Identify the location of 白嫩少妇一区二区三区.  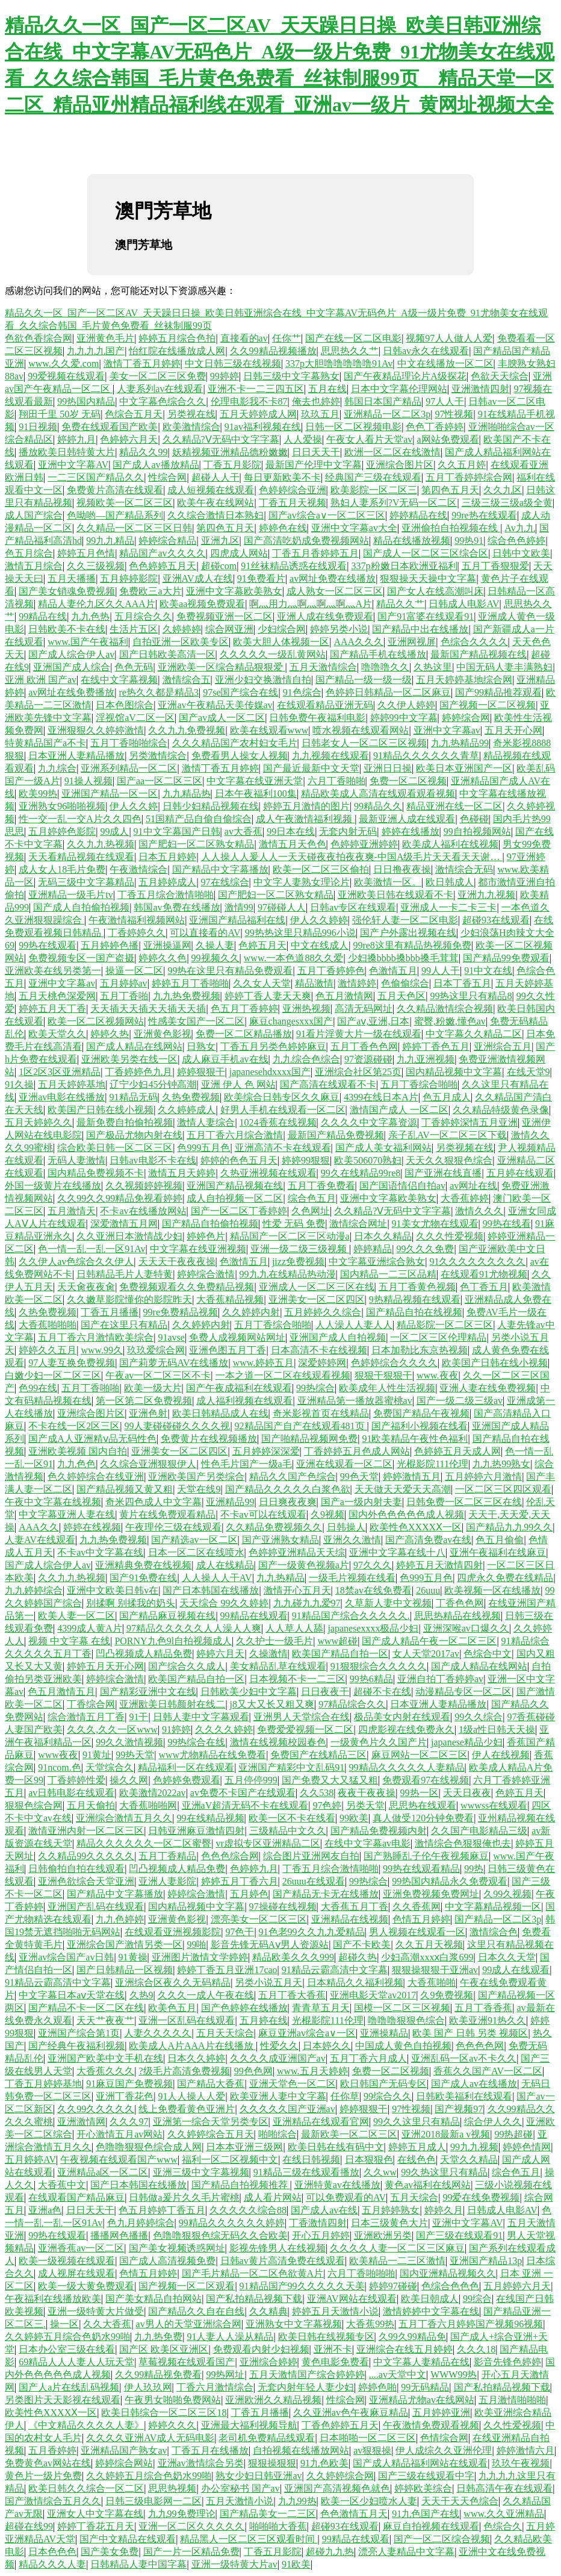
(53, 1375).